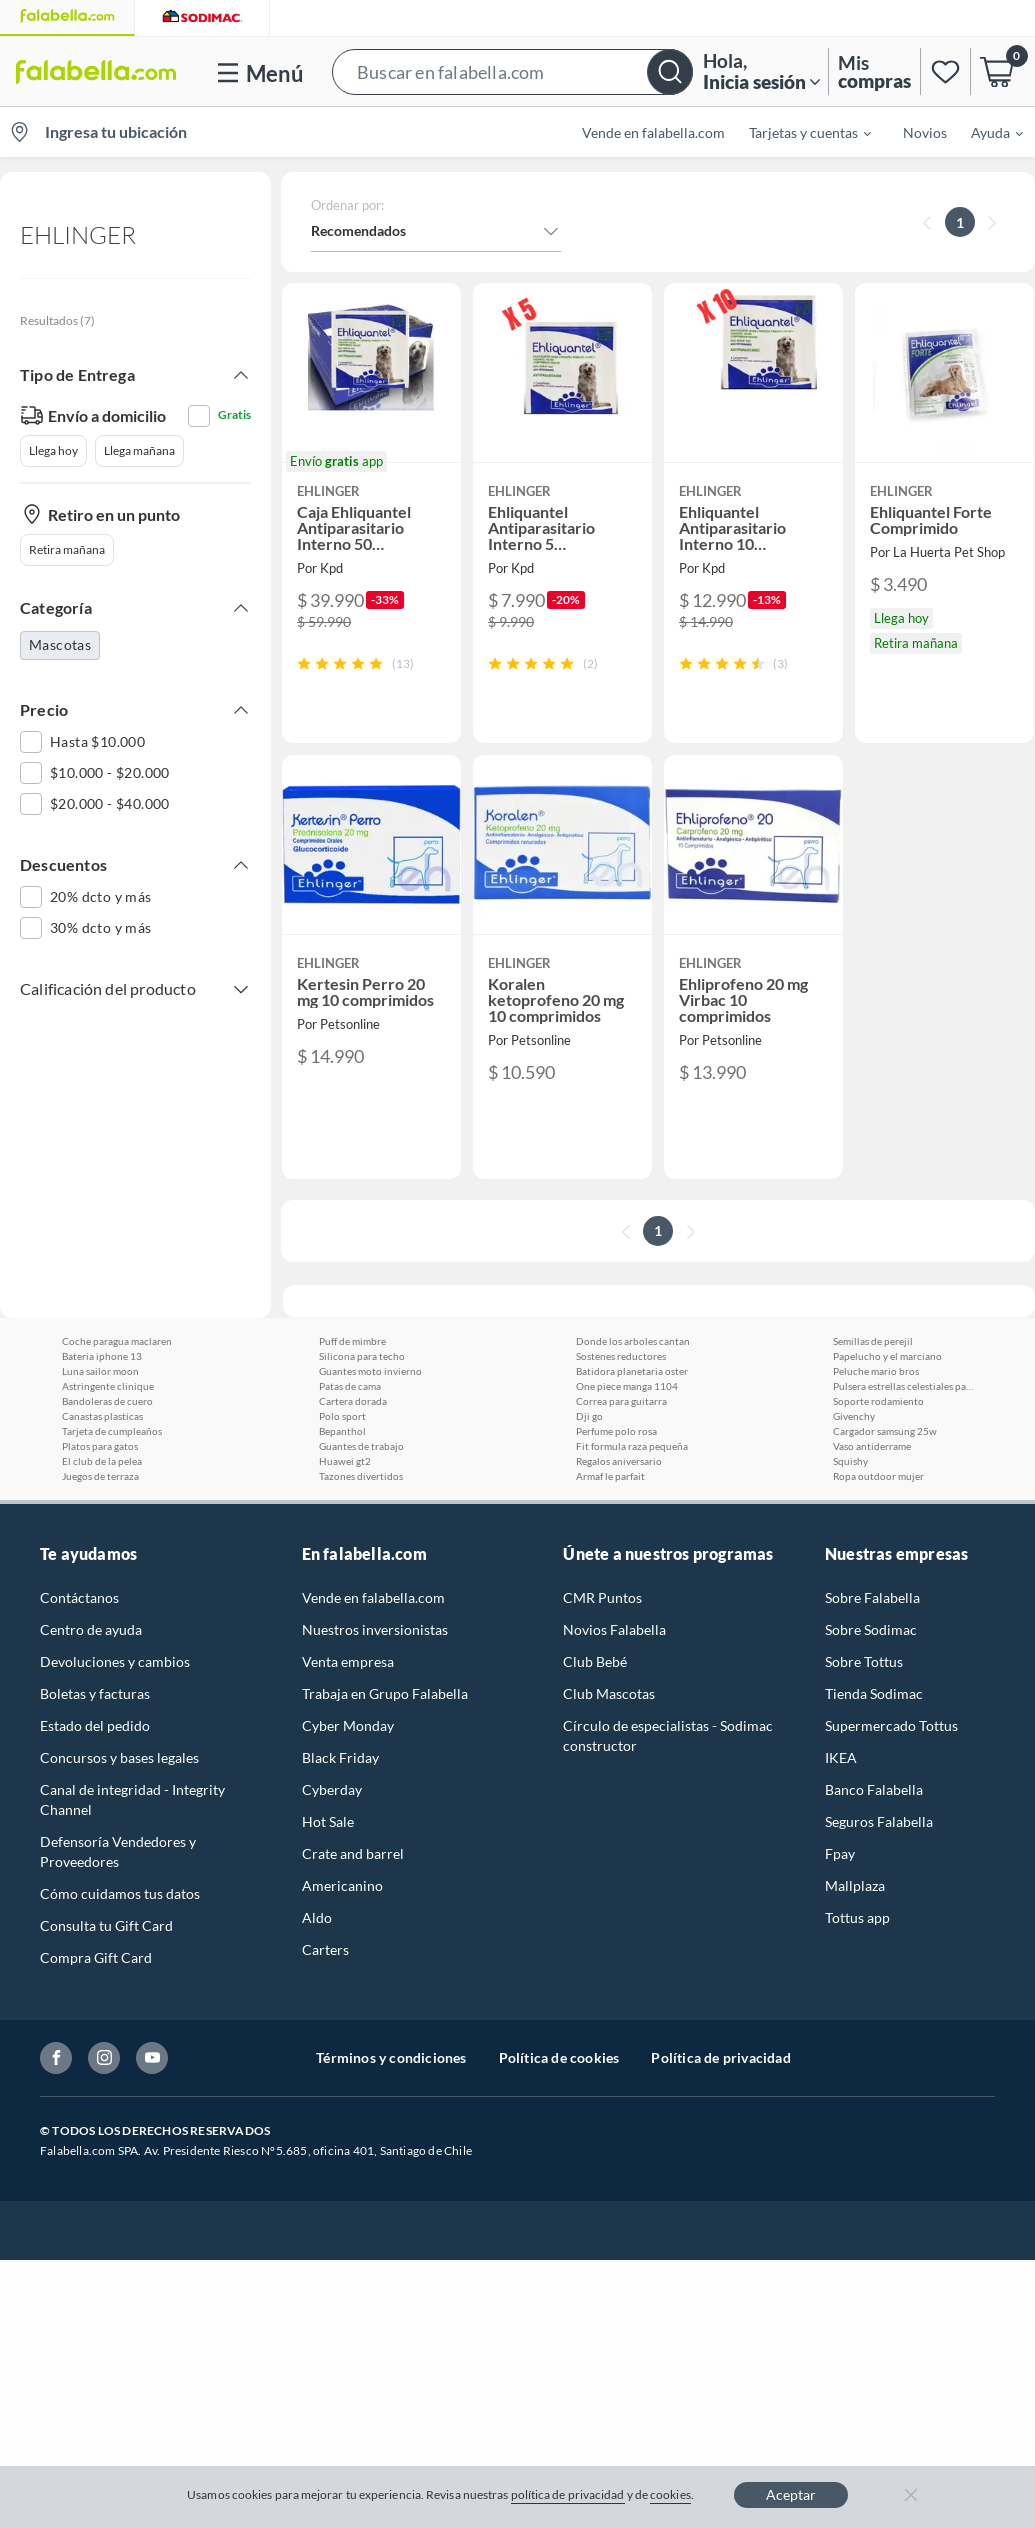 The image size is (1035, 2528). What do you see at coordinates (361, 1476) in the screenshot?
I see `Tazones divertidos` at bounding box center [361, 1476].